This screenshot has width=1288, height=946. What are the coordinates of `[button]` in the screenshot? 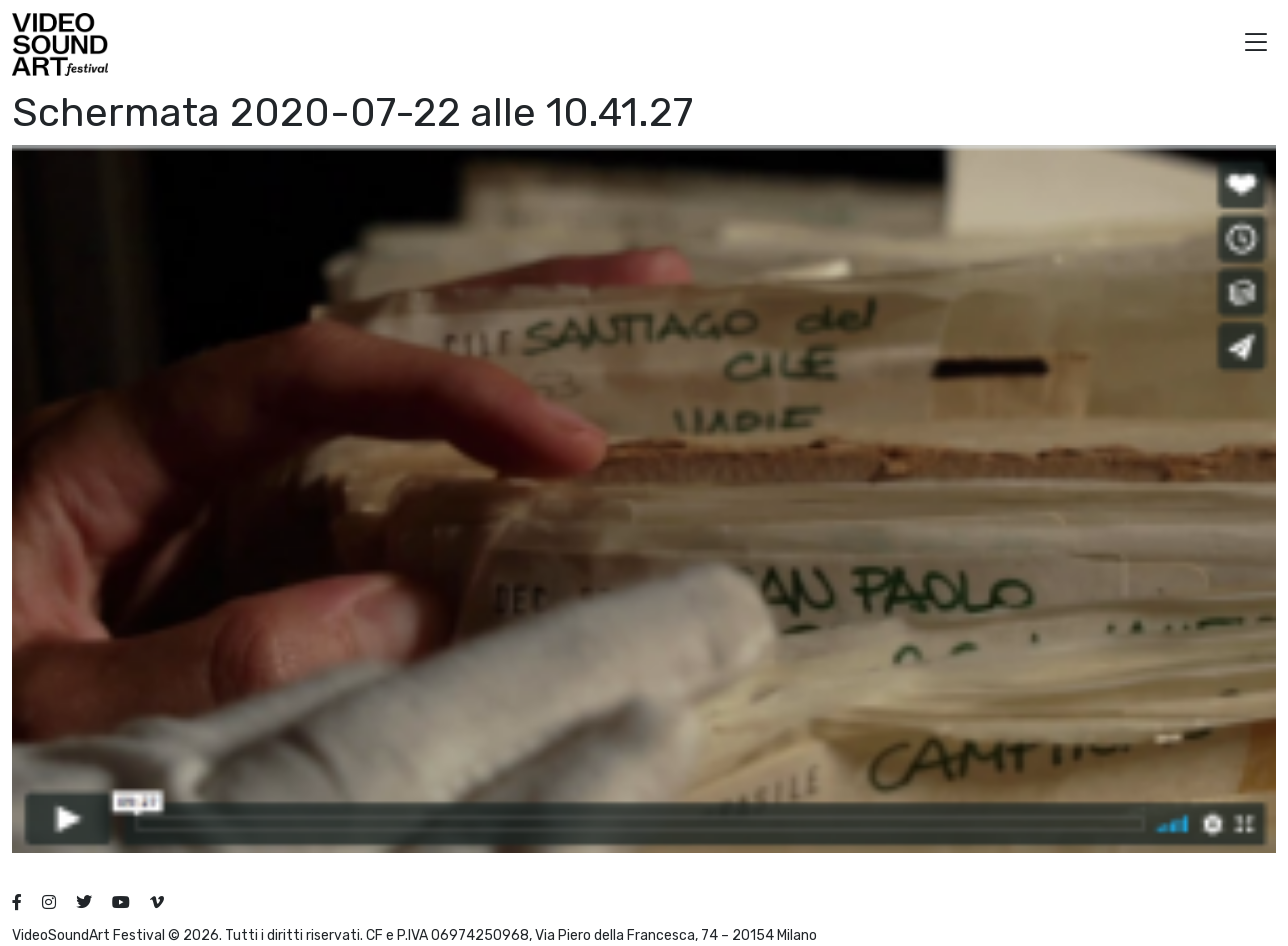 It's located at (1256, 44).